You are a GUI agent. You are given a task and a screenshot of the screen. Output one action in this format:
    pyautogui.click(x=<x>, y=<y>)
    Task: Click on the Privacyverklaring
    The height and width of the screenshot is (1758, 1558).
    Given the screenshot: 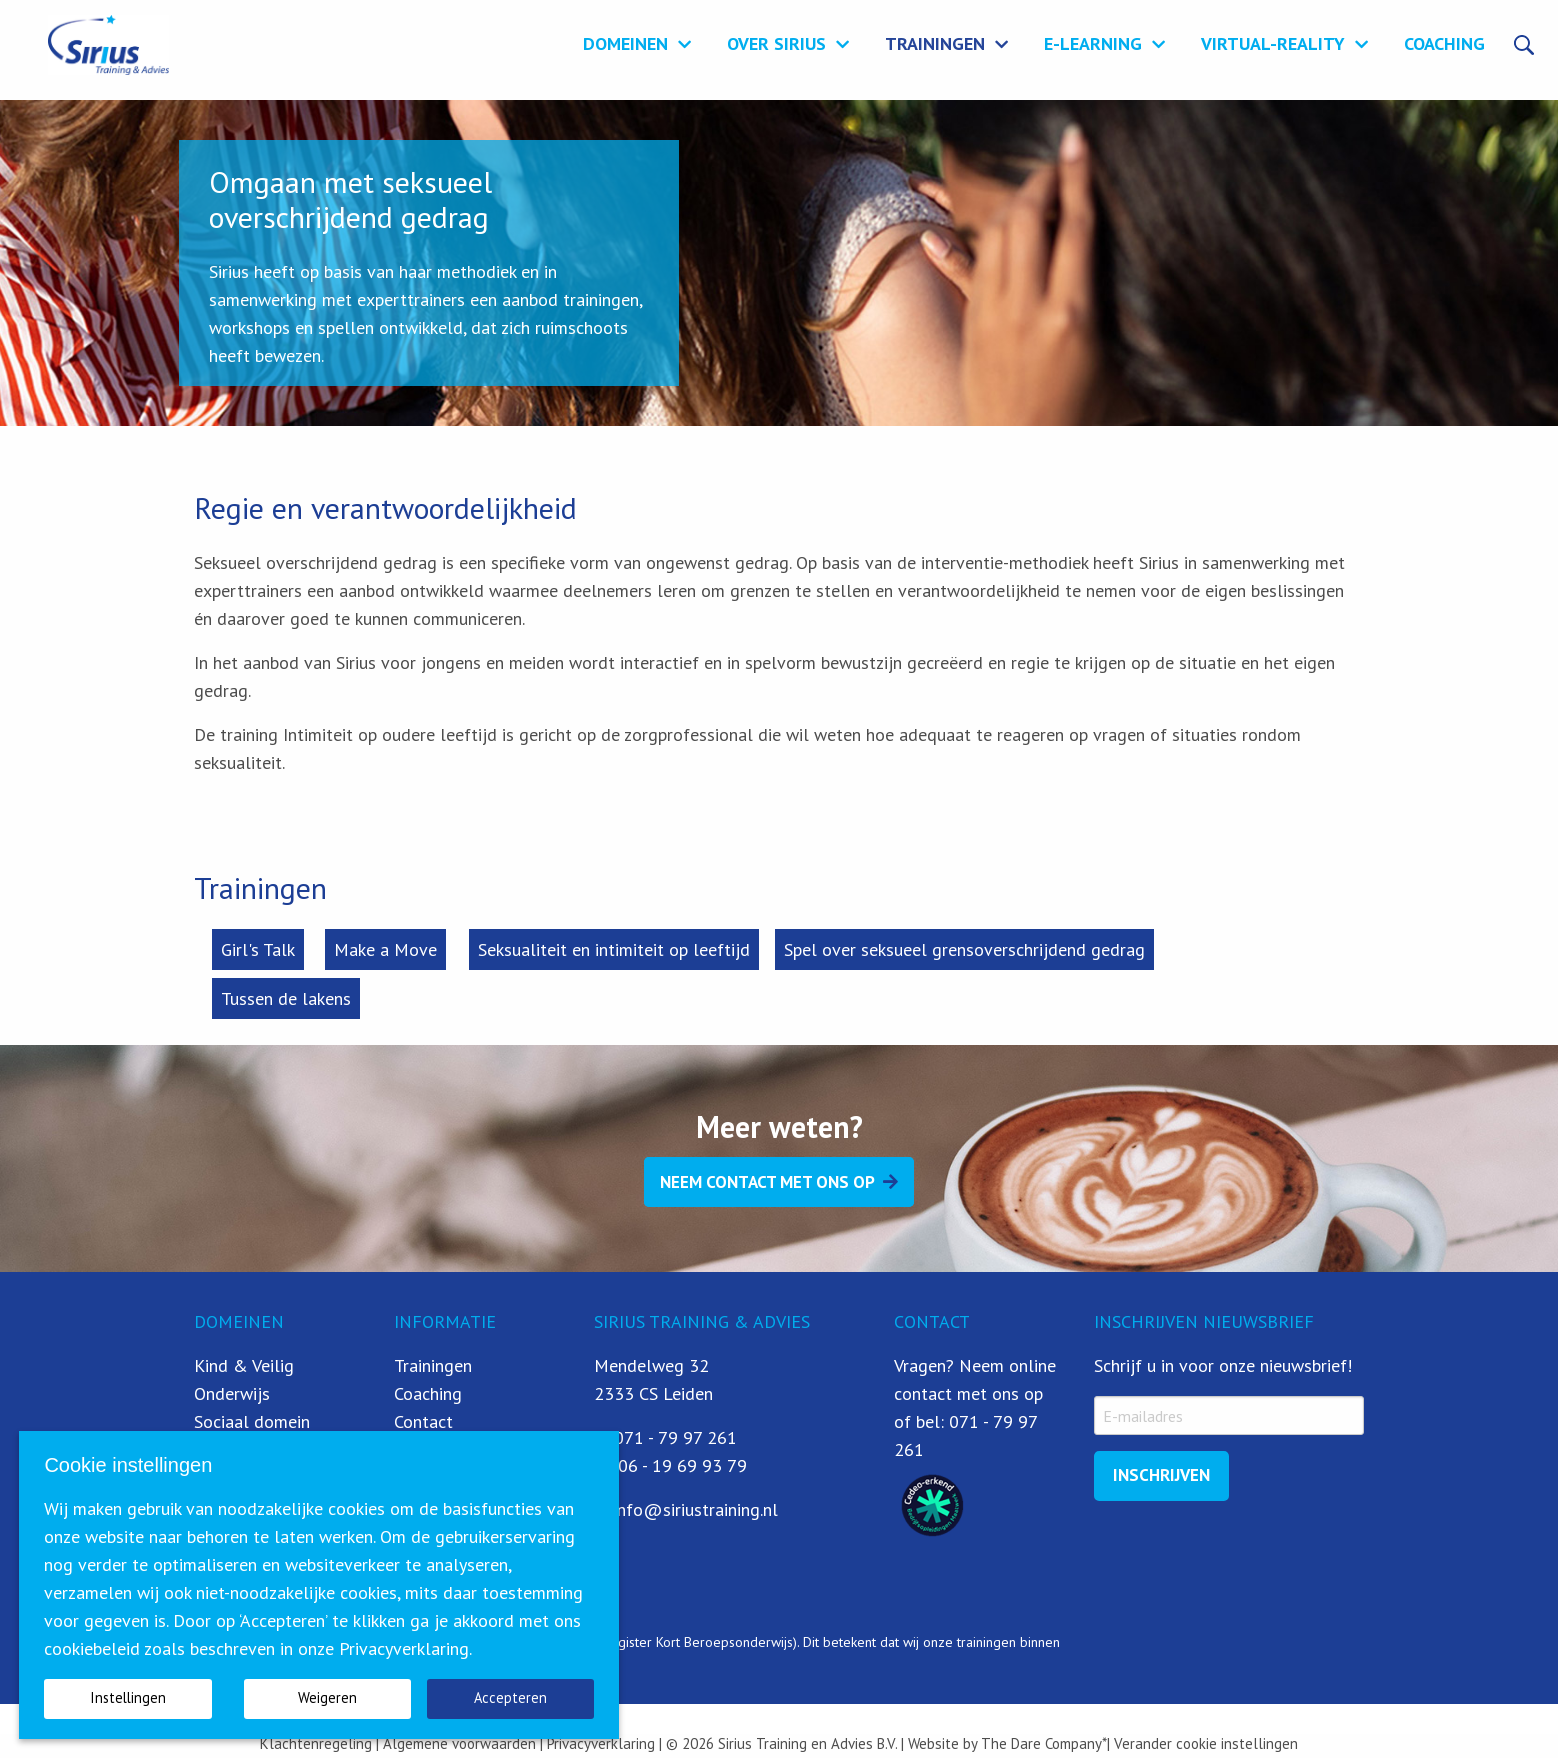 What is the action you would take?
    pyautogui.click(x=599, y=1743)
    